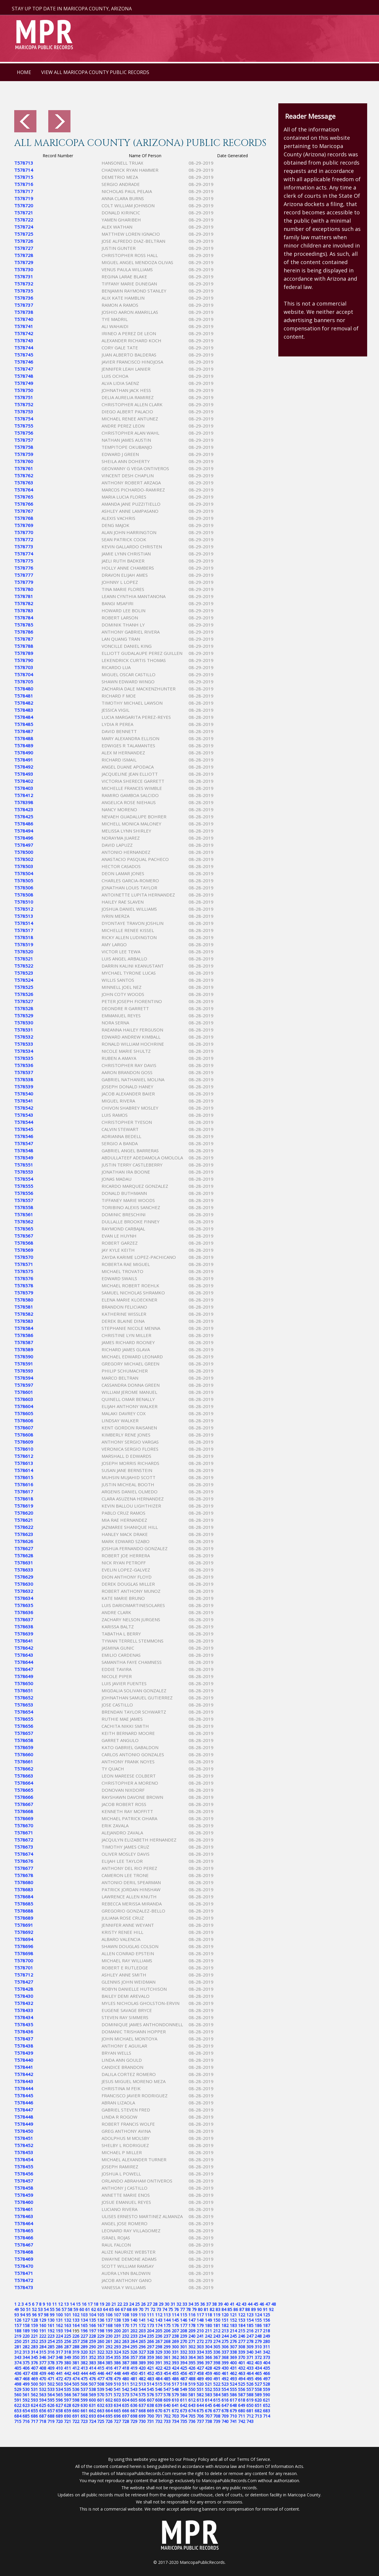 The height and width of the screenshot is (2576, 379). I want to click on T578790, so click(23, 660).